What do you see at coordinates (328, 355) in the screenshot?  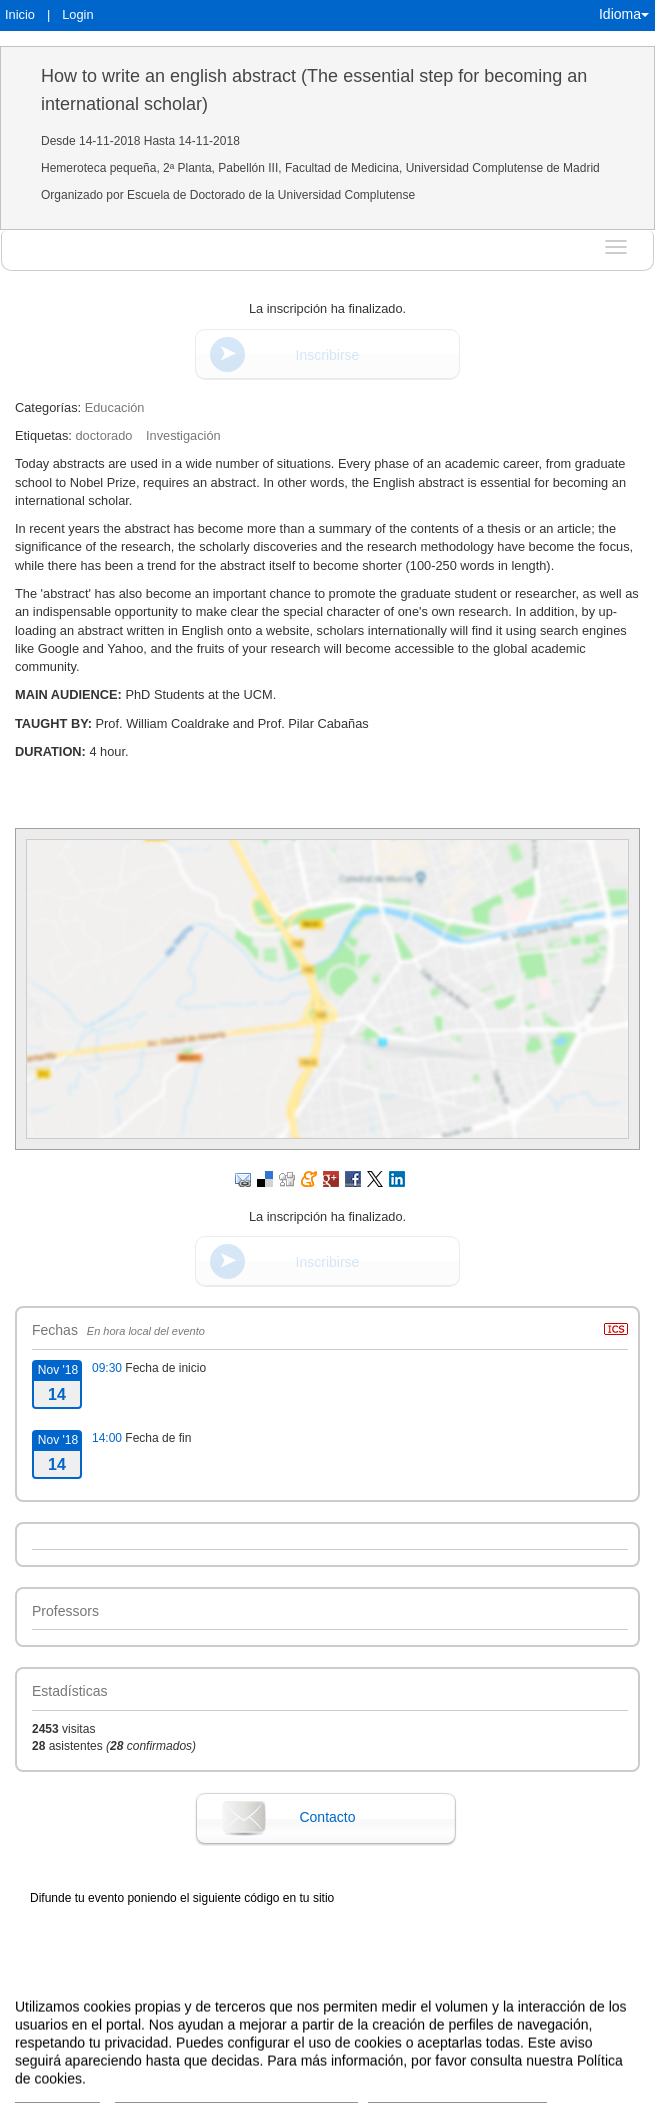 I see `Inscribirse` at bounding box center [328, 355].